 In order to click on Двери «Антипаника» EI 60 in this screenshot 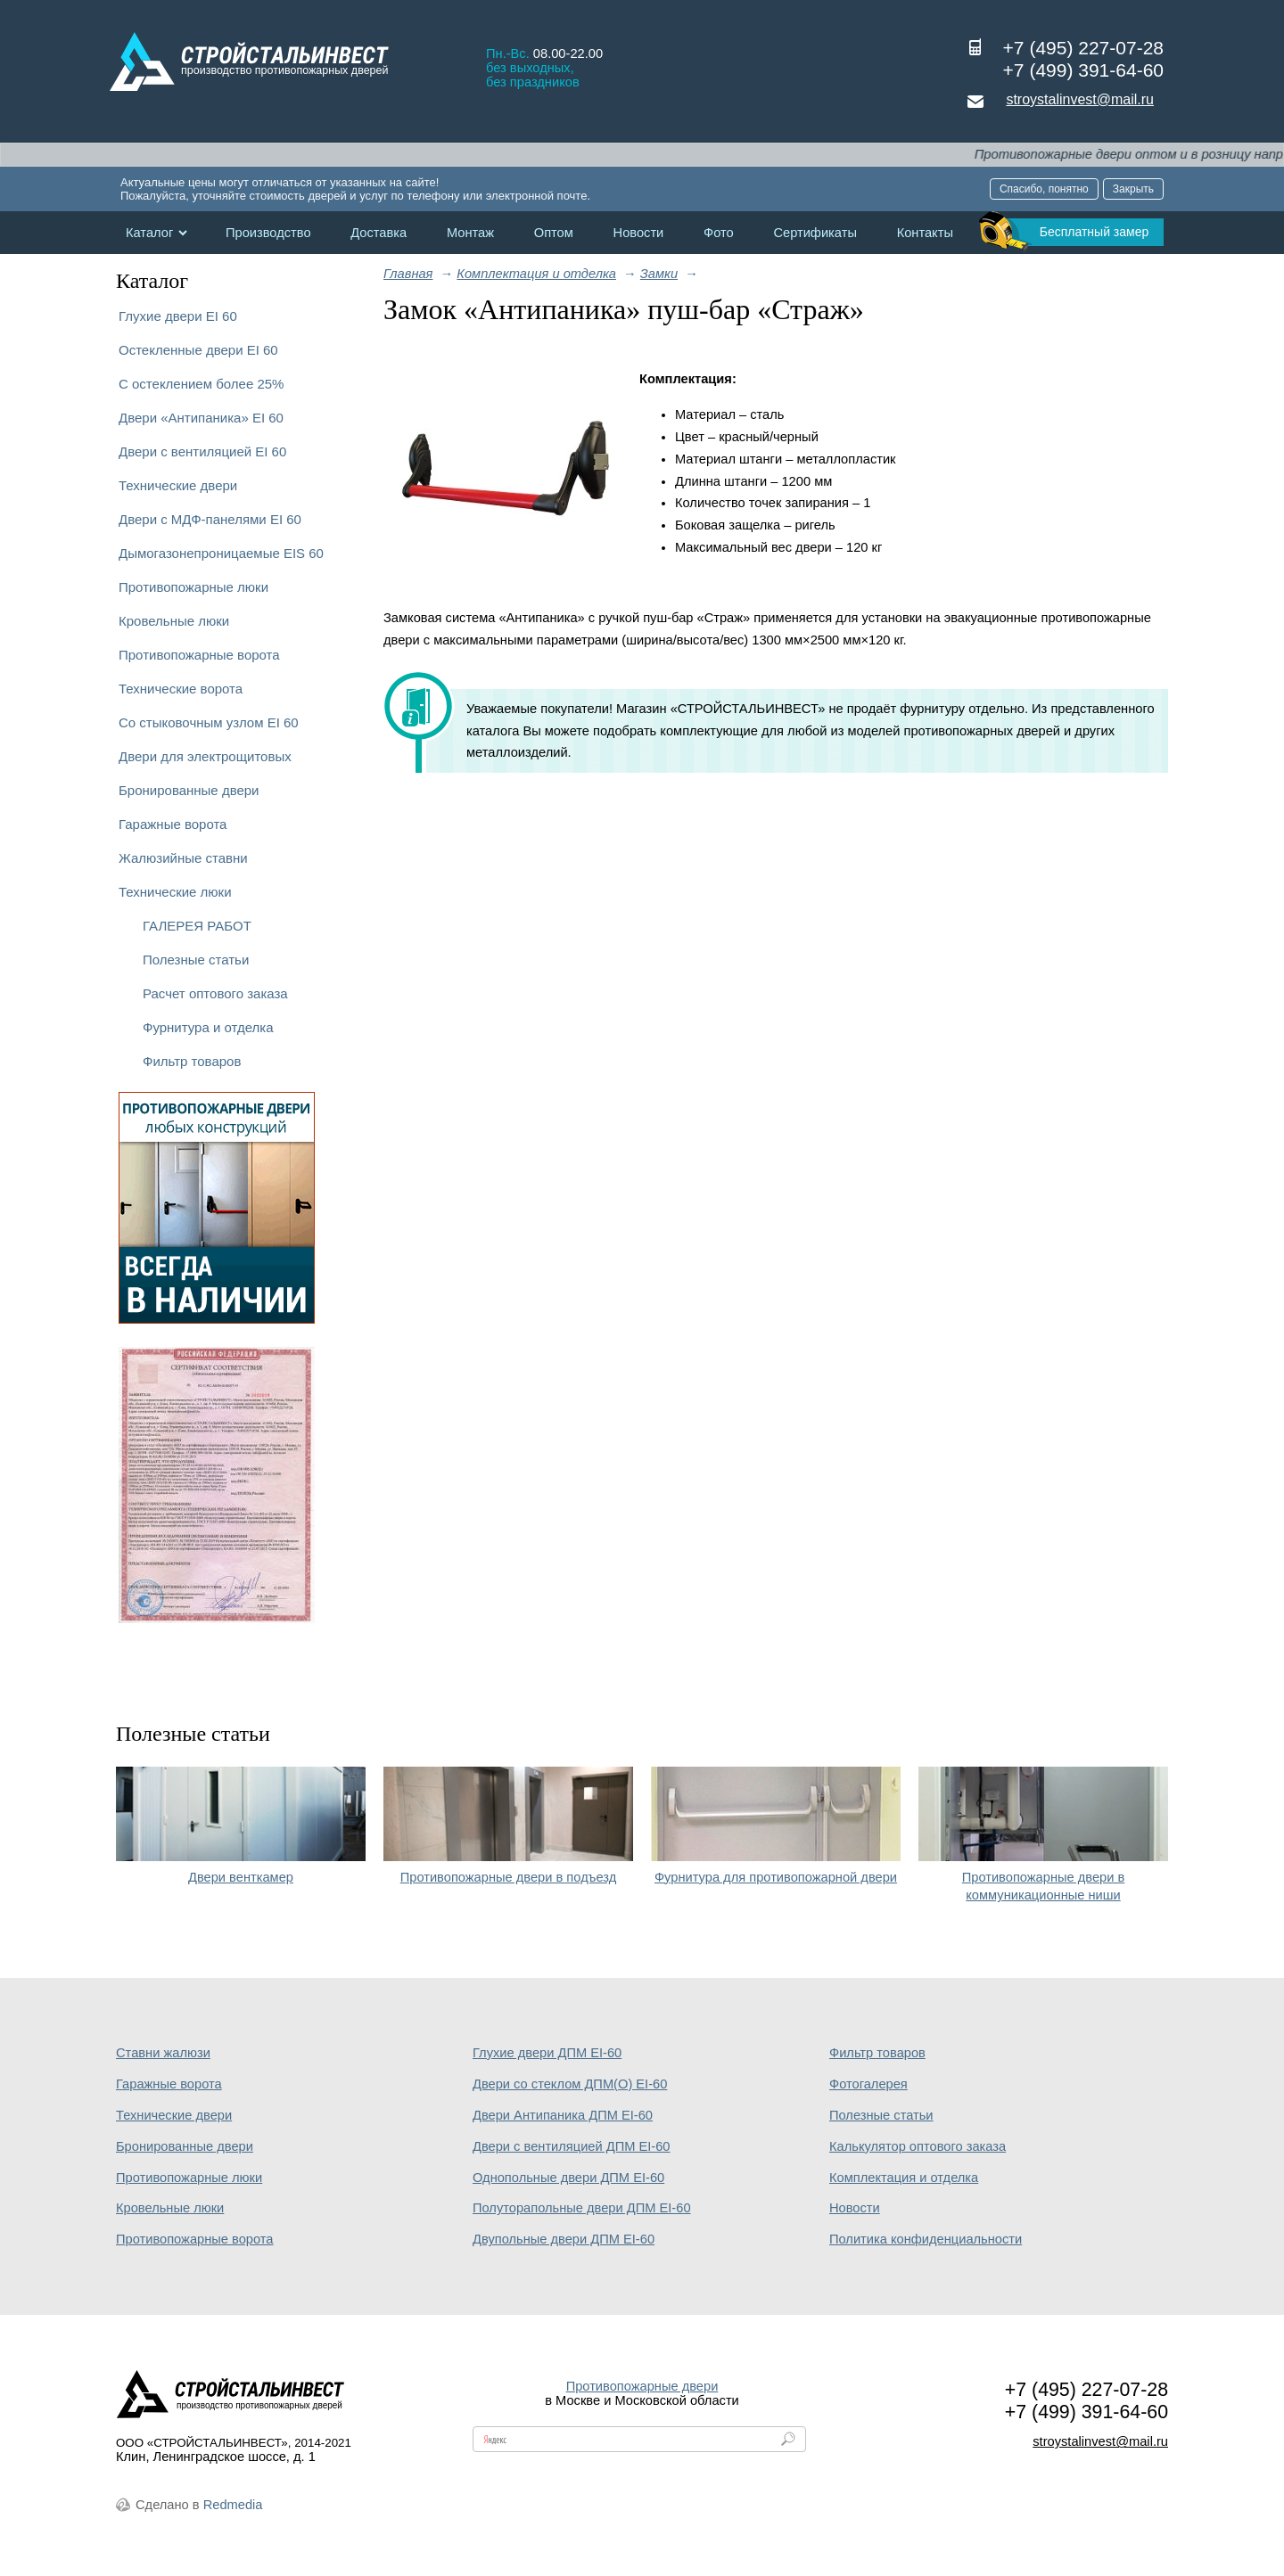, I will do `click(201, 417)`.